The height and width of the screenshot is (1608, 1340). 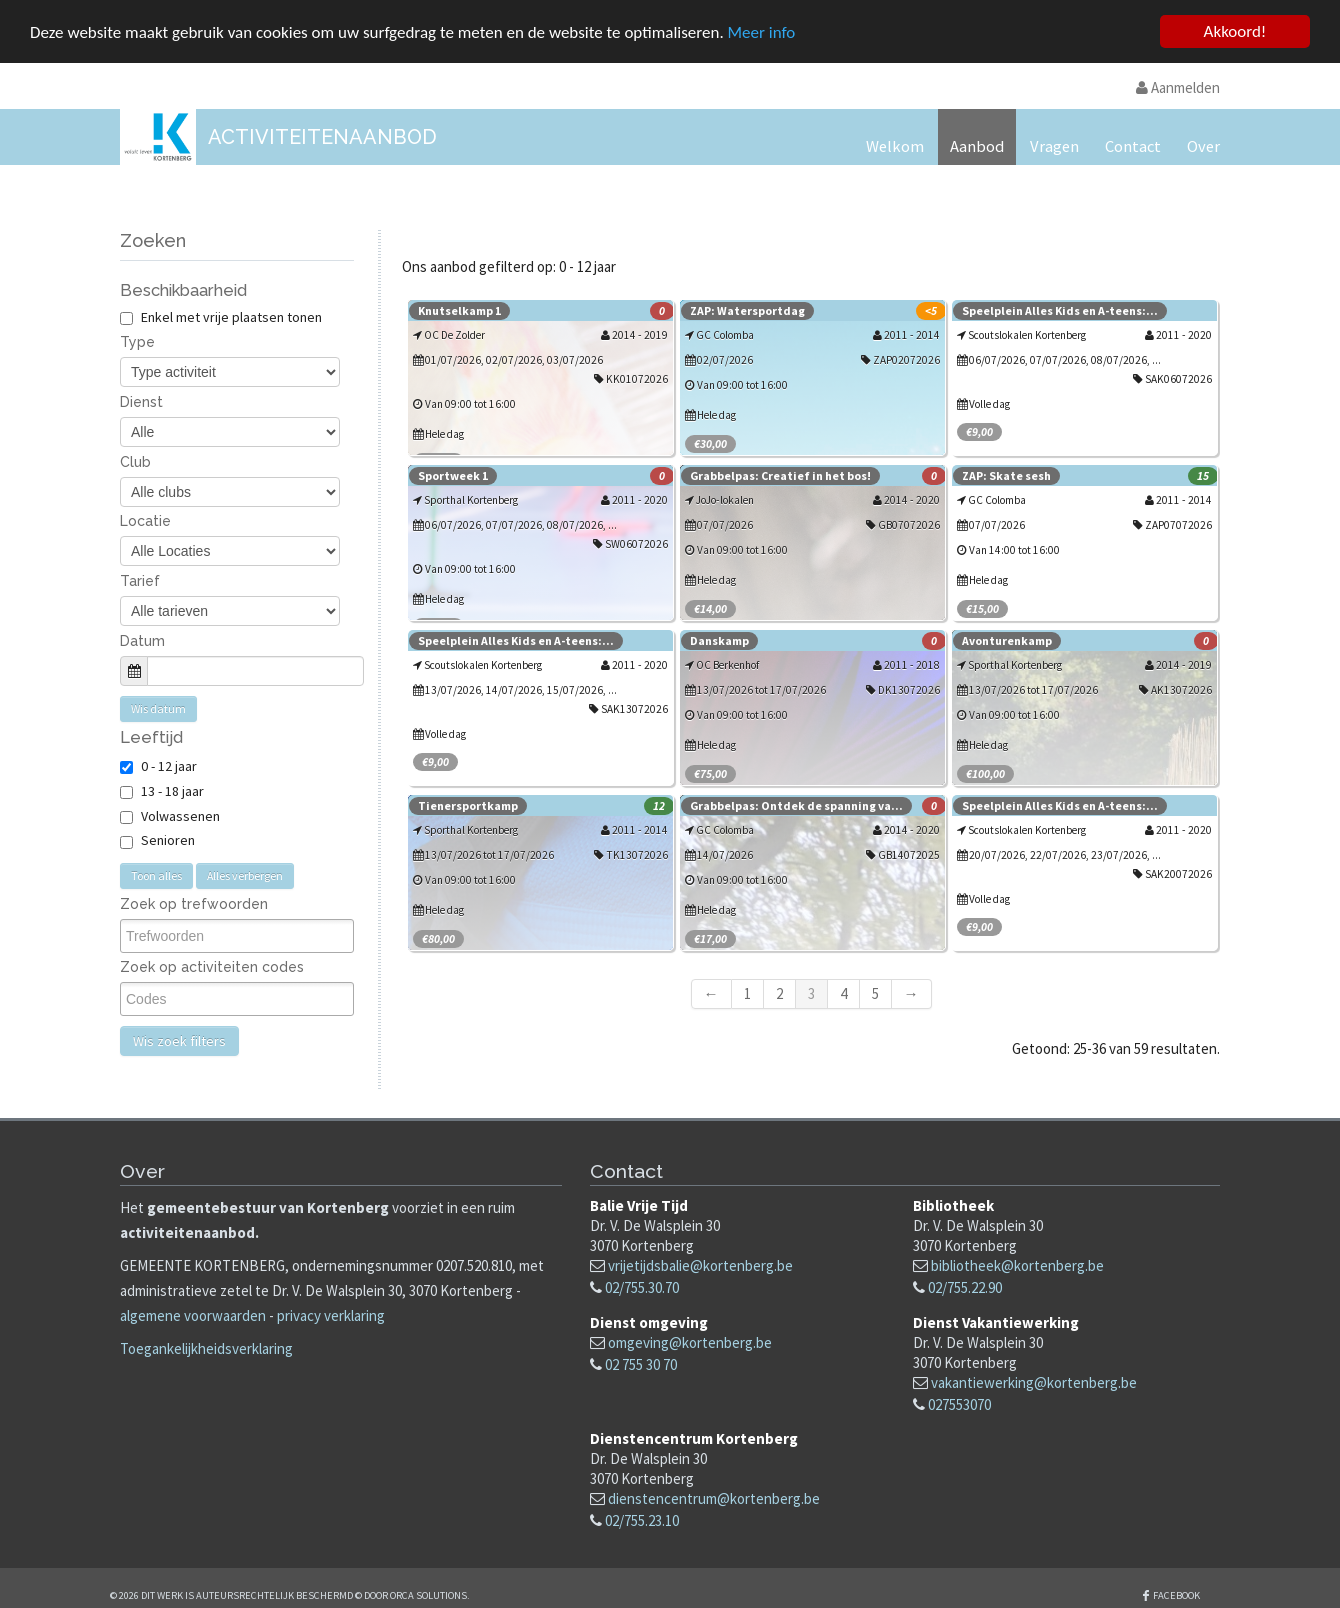 I want to click on Akkoord!, so click(x=1235, y=30).